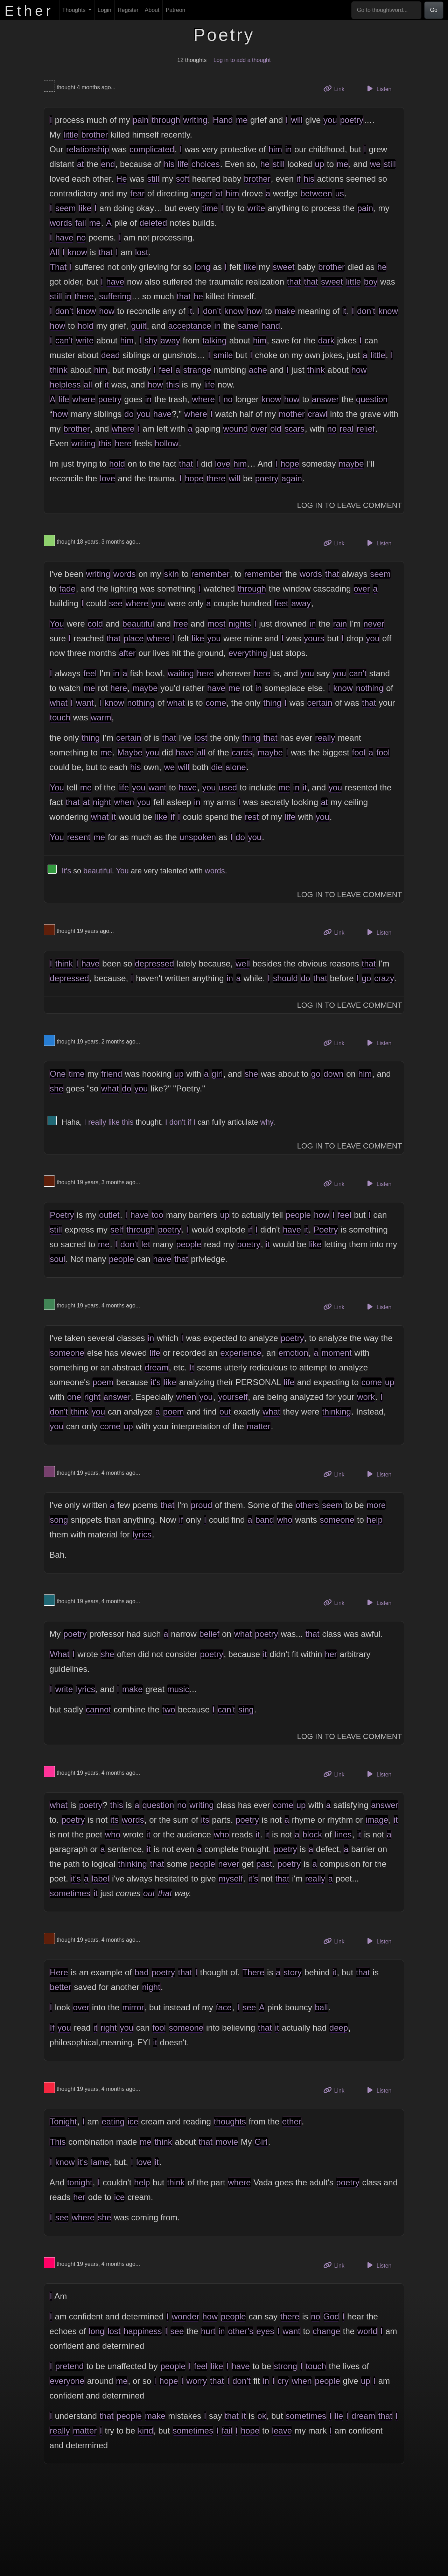  I want to click on That, so click(58, 267).